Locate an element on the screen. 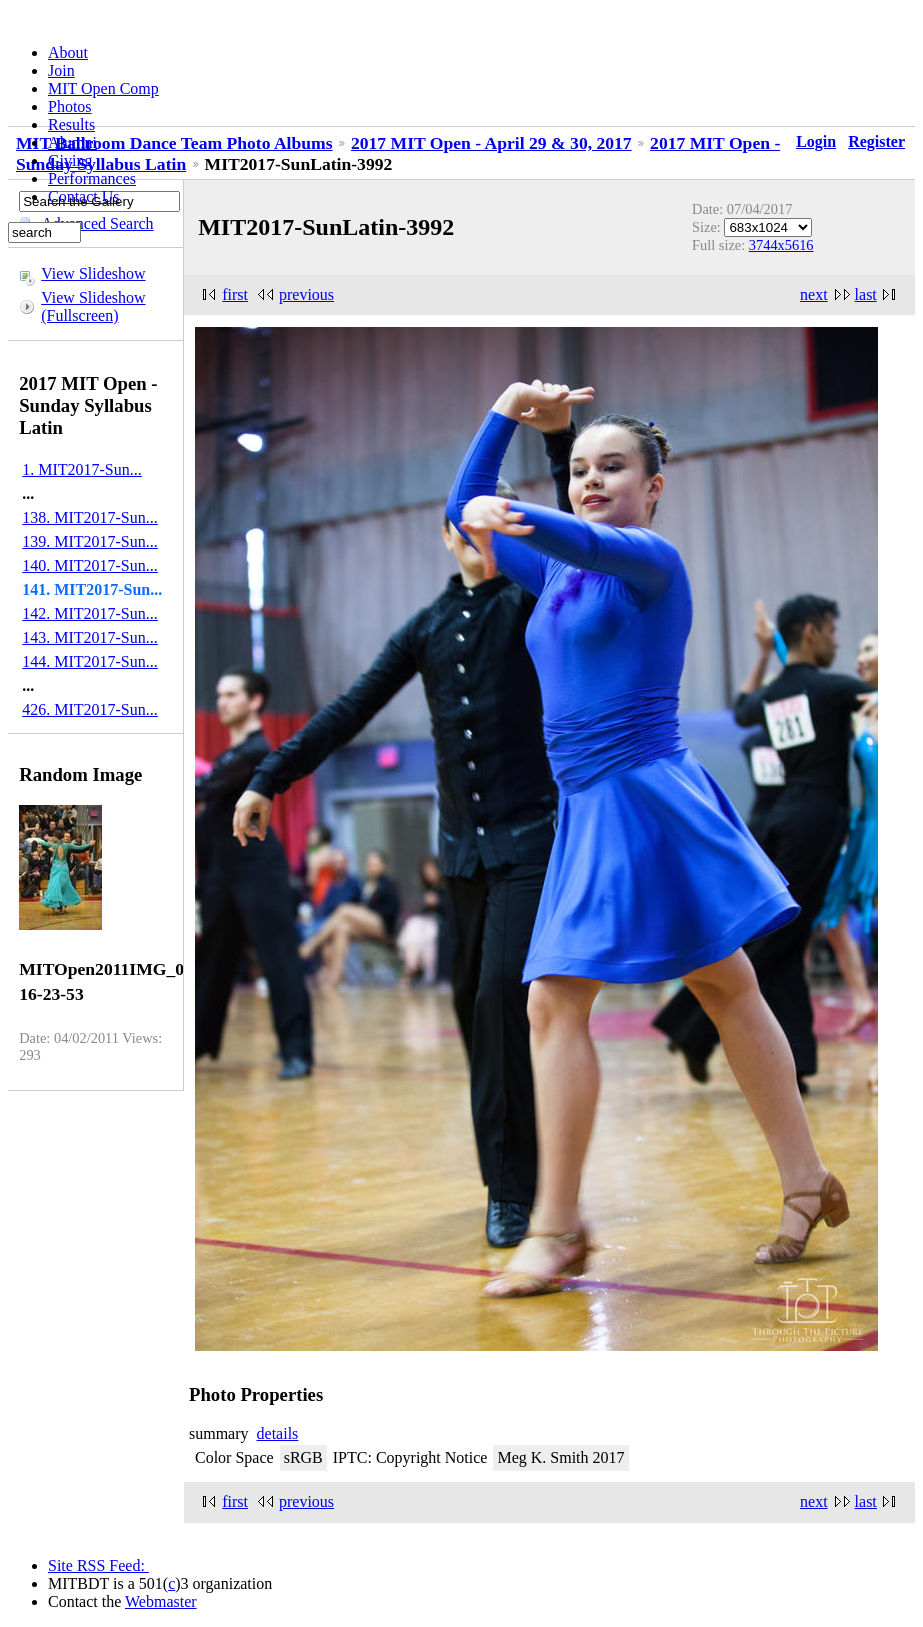 This screenshot has width=923, height=1627. 144. MIT2017-Sun... is located at coordinates (90, 661).